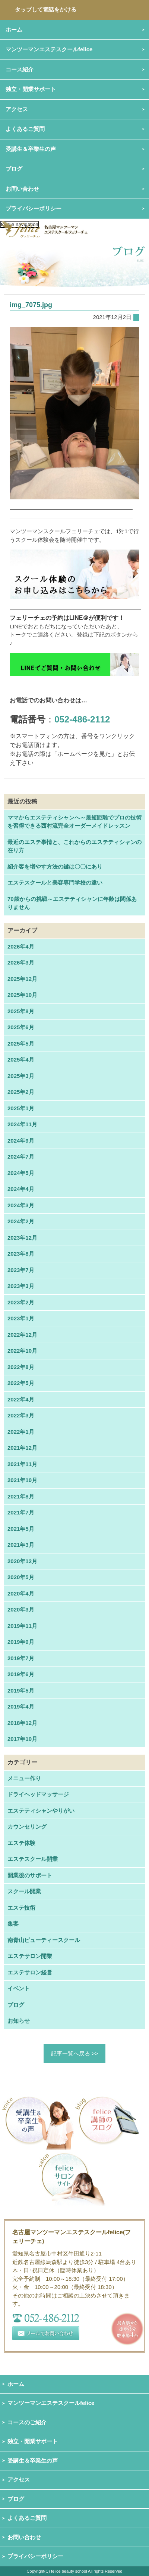 The image size is (149, 2576). I want to click on 2019年11月, so click(22, 1626).